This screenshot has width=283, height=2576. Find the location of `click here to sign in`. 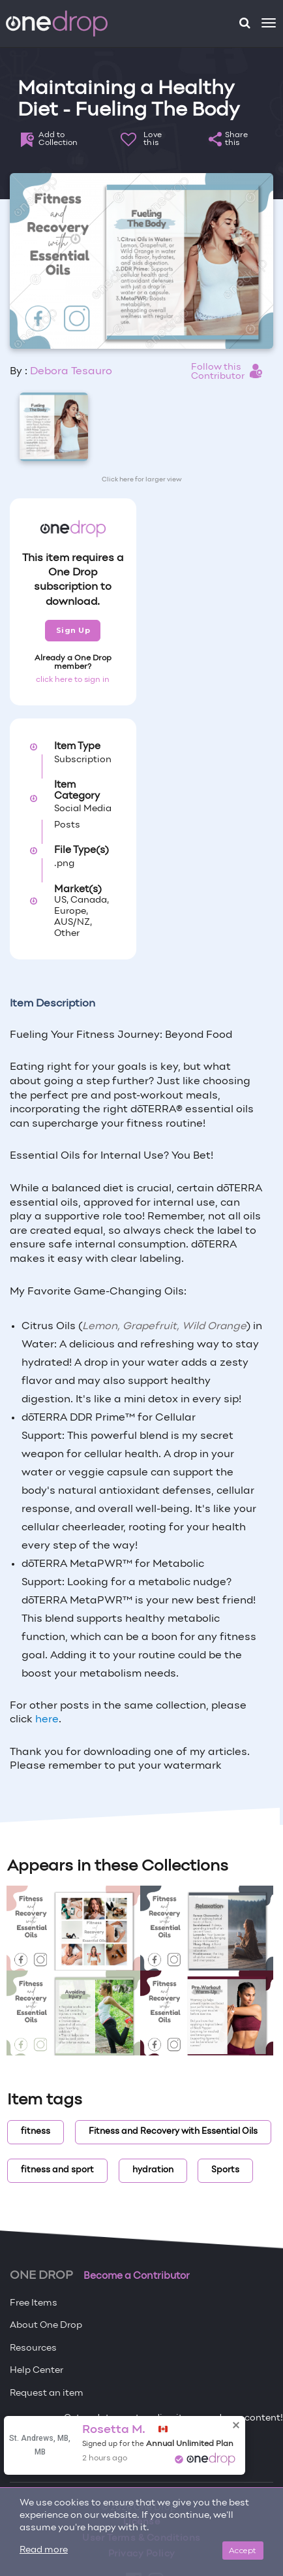

click here to sign in is located at coordinates (73, 680).